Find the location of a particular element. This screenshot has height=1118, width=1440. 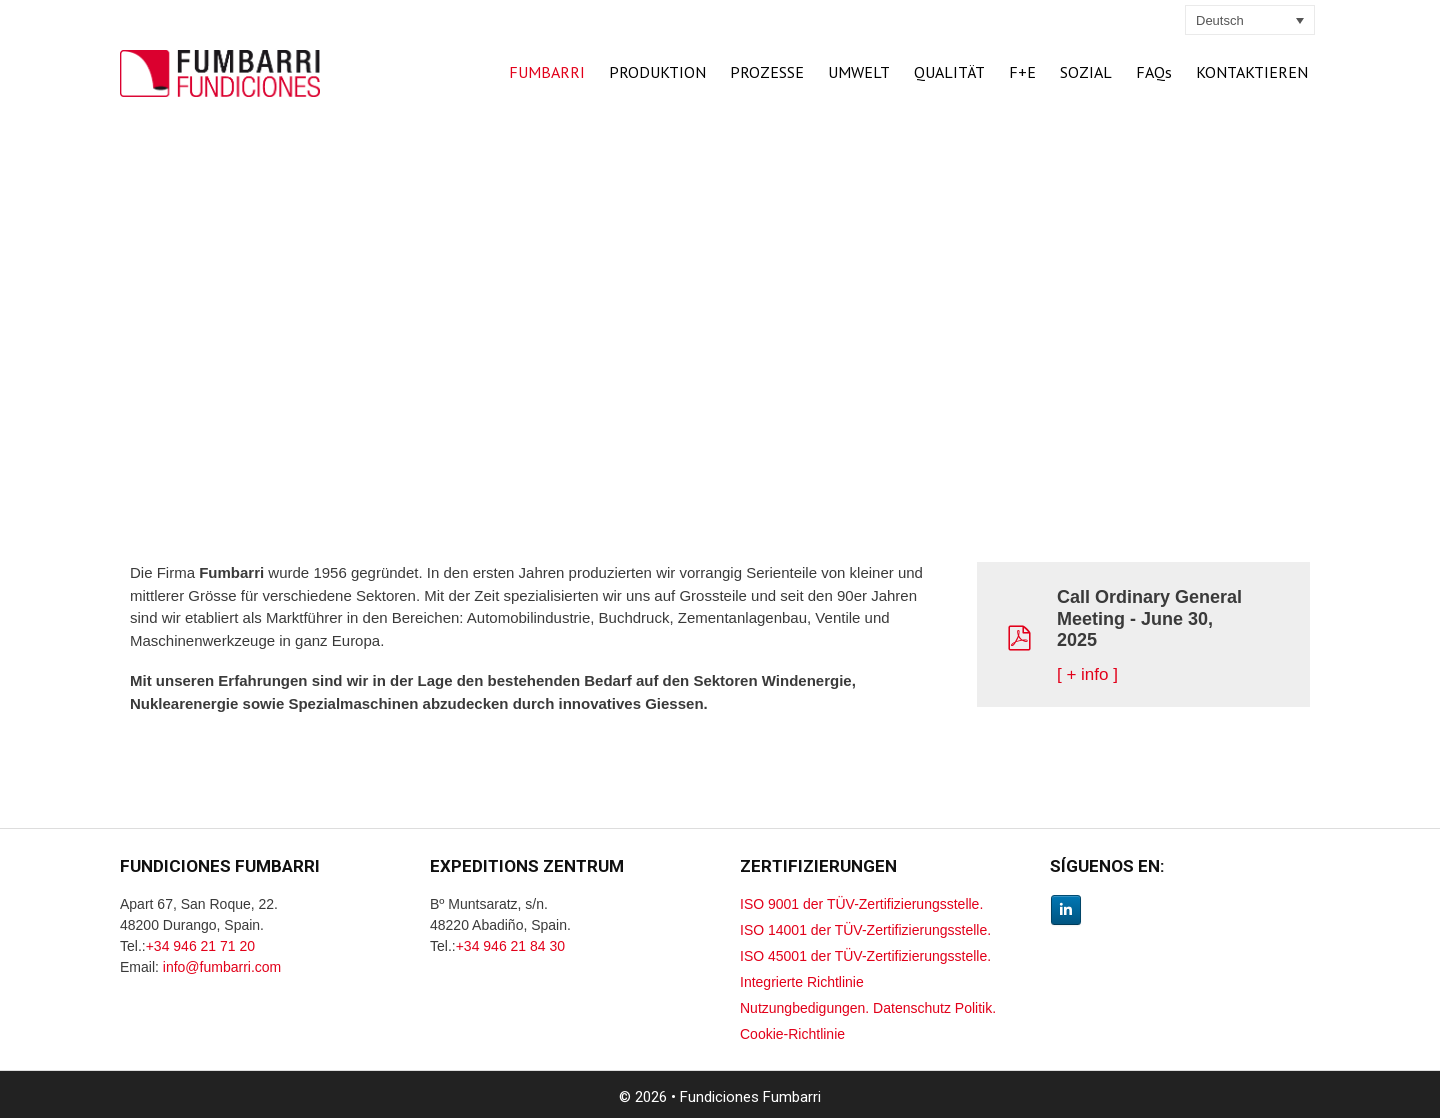

ISO 9001 der TÜV-Zertifizierungsstelle. is located at coordinates (861, 904).